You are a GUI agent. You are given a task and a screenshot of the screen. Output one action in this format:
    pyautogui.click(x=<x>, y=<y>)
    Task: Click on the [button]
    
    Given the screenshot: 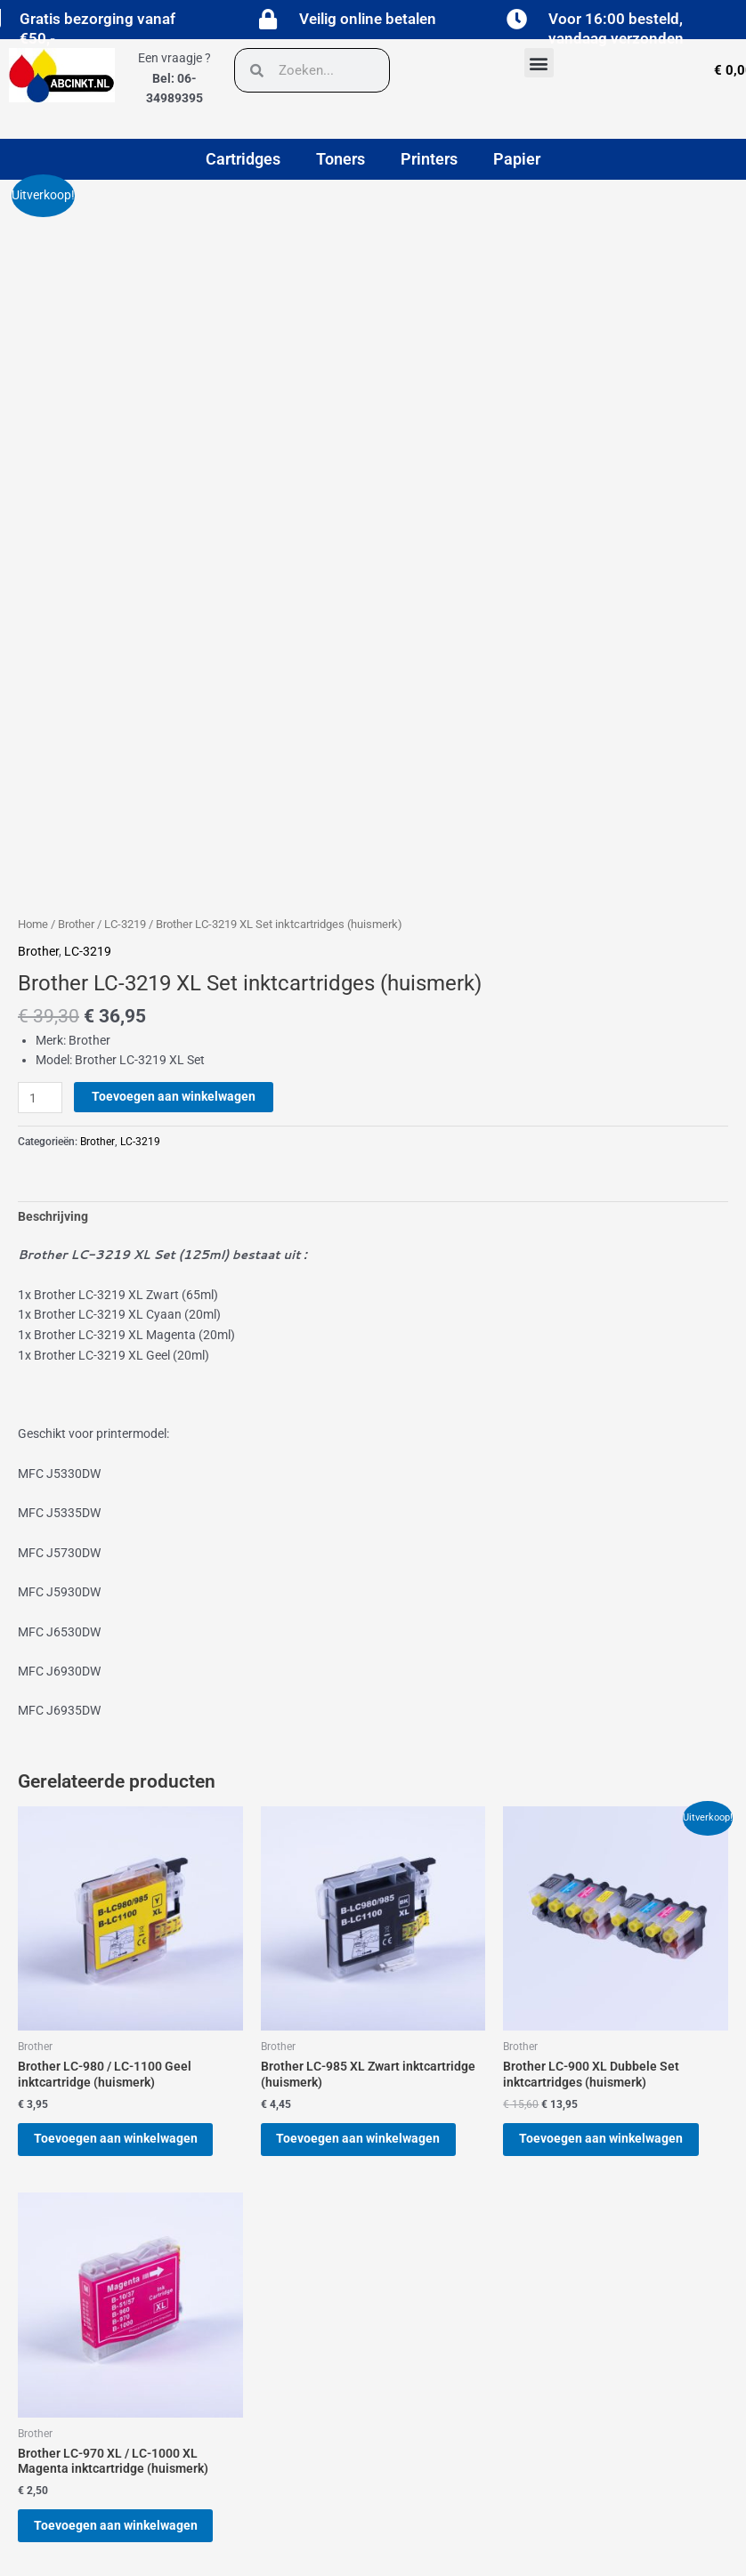 What is the action you would take?
    pyautogui.click(x=539, y=62)
    